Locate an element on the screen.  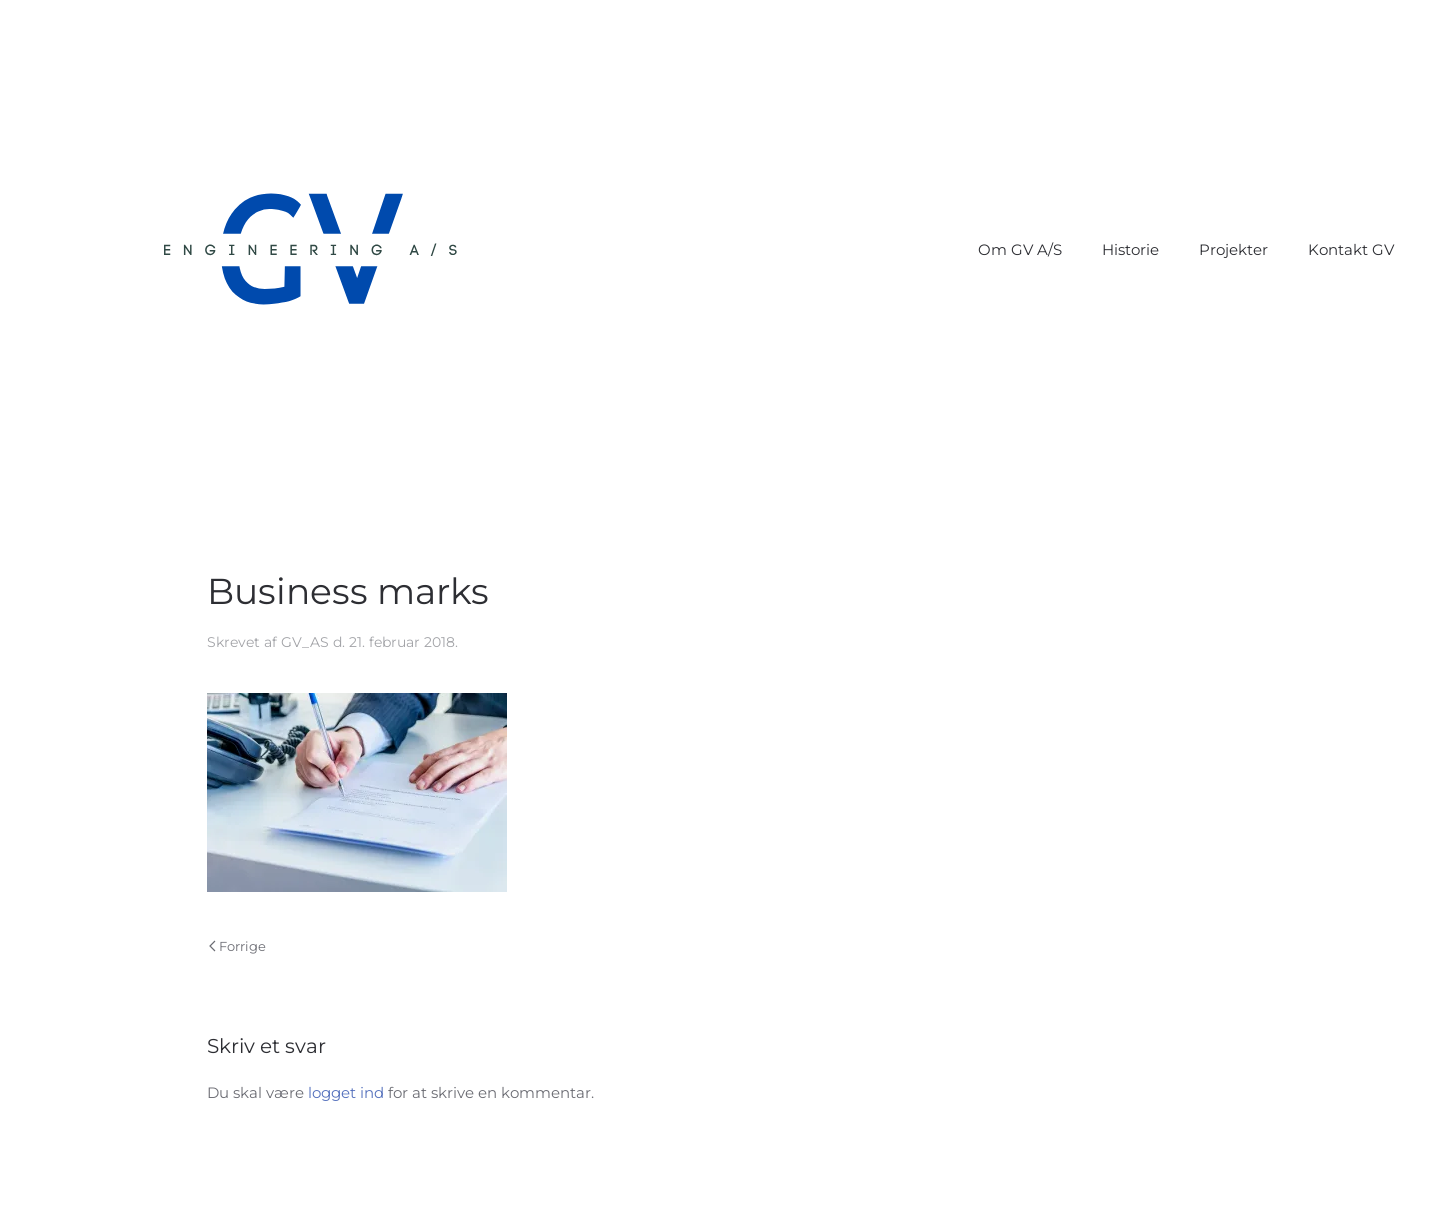
[Tilbage til hjem] is located at coordinates (310, 250).